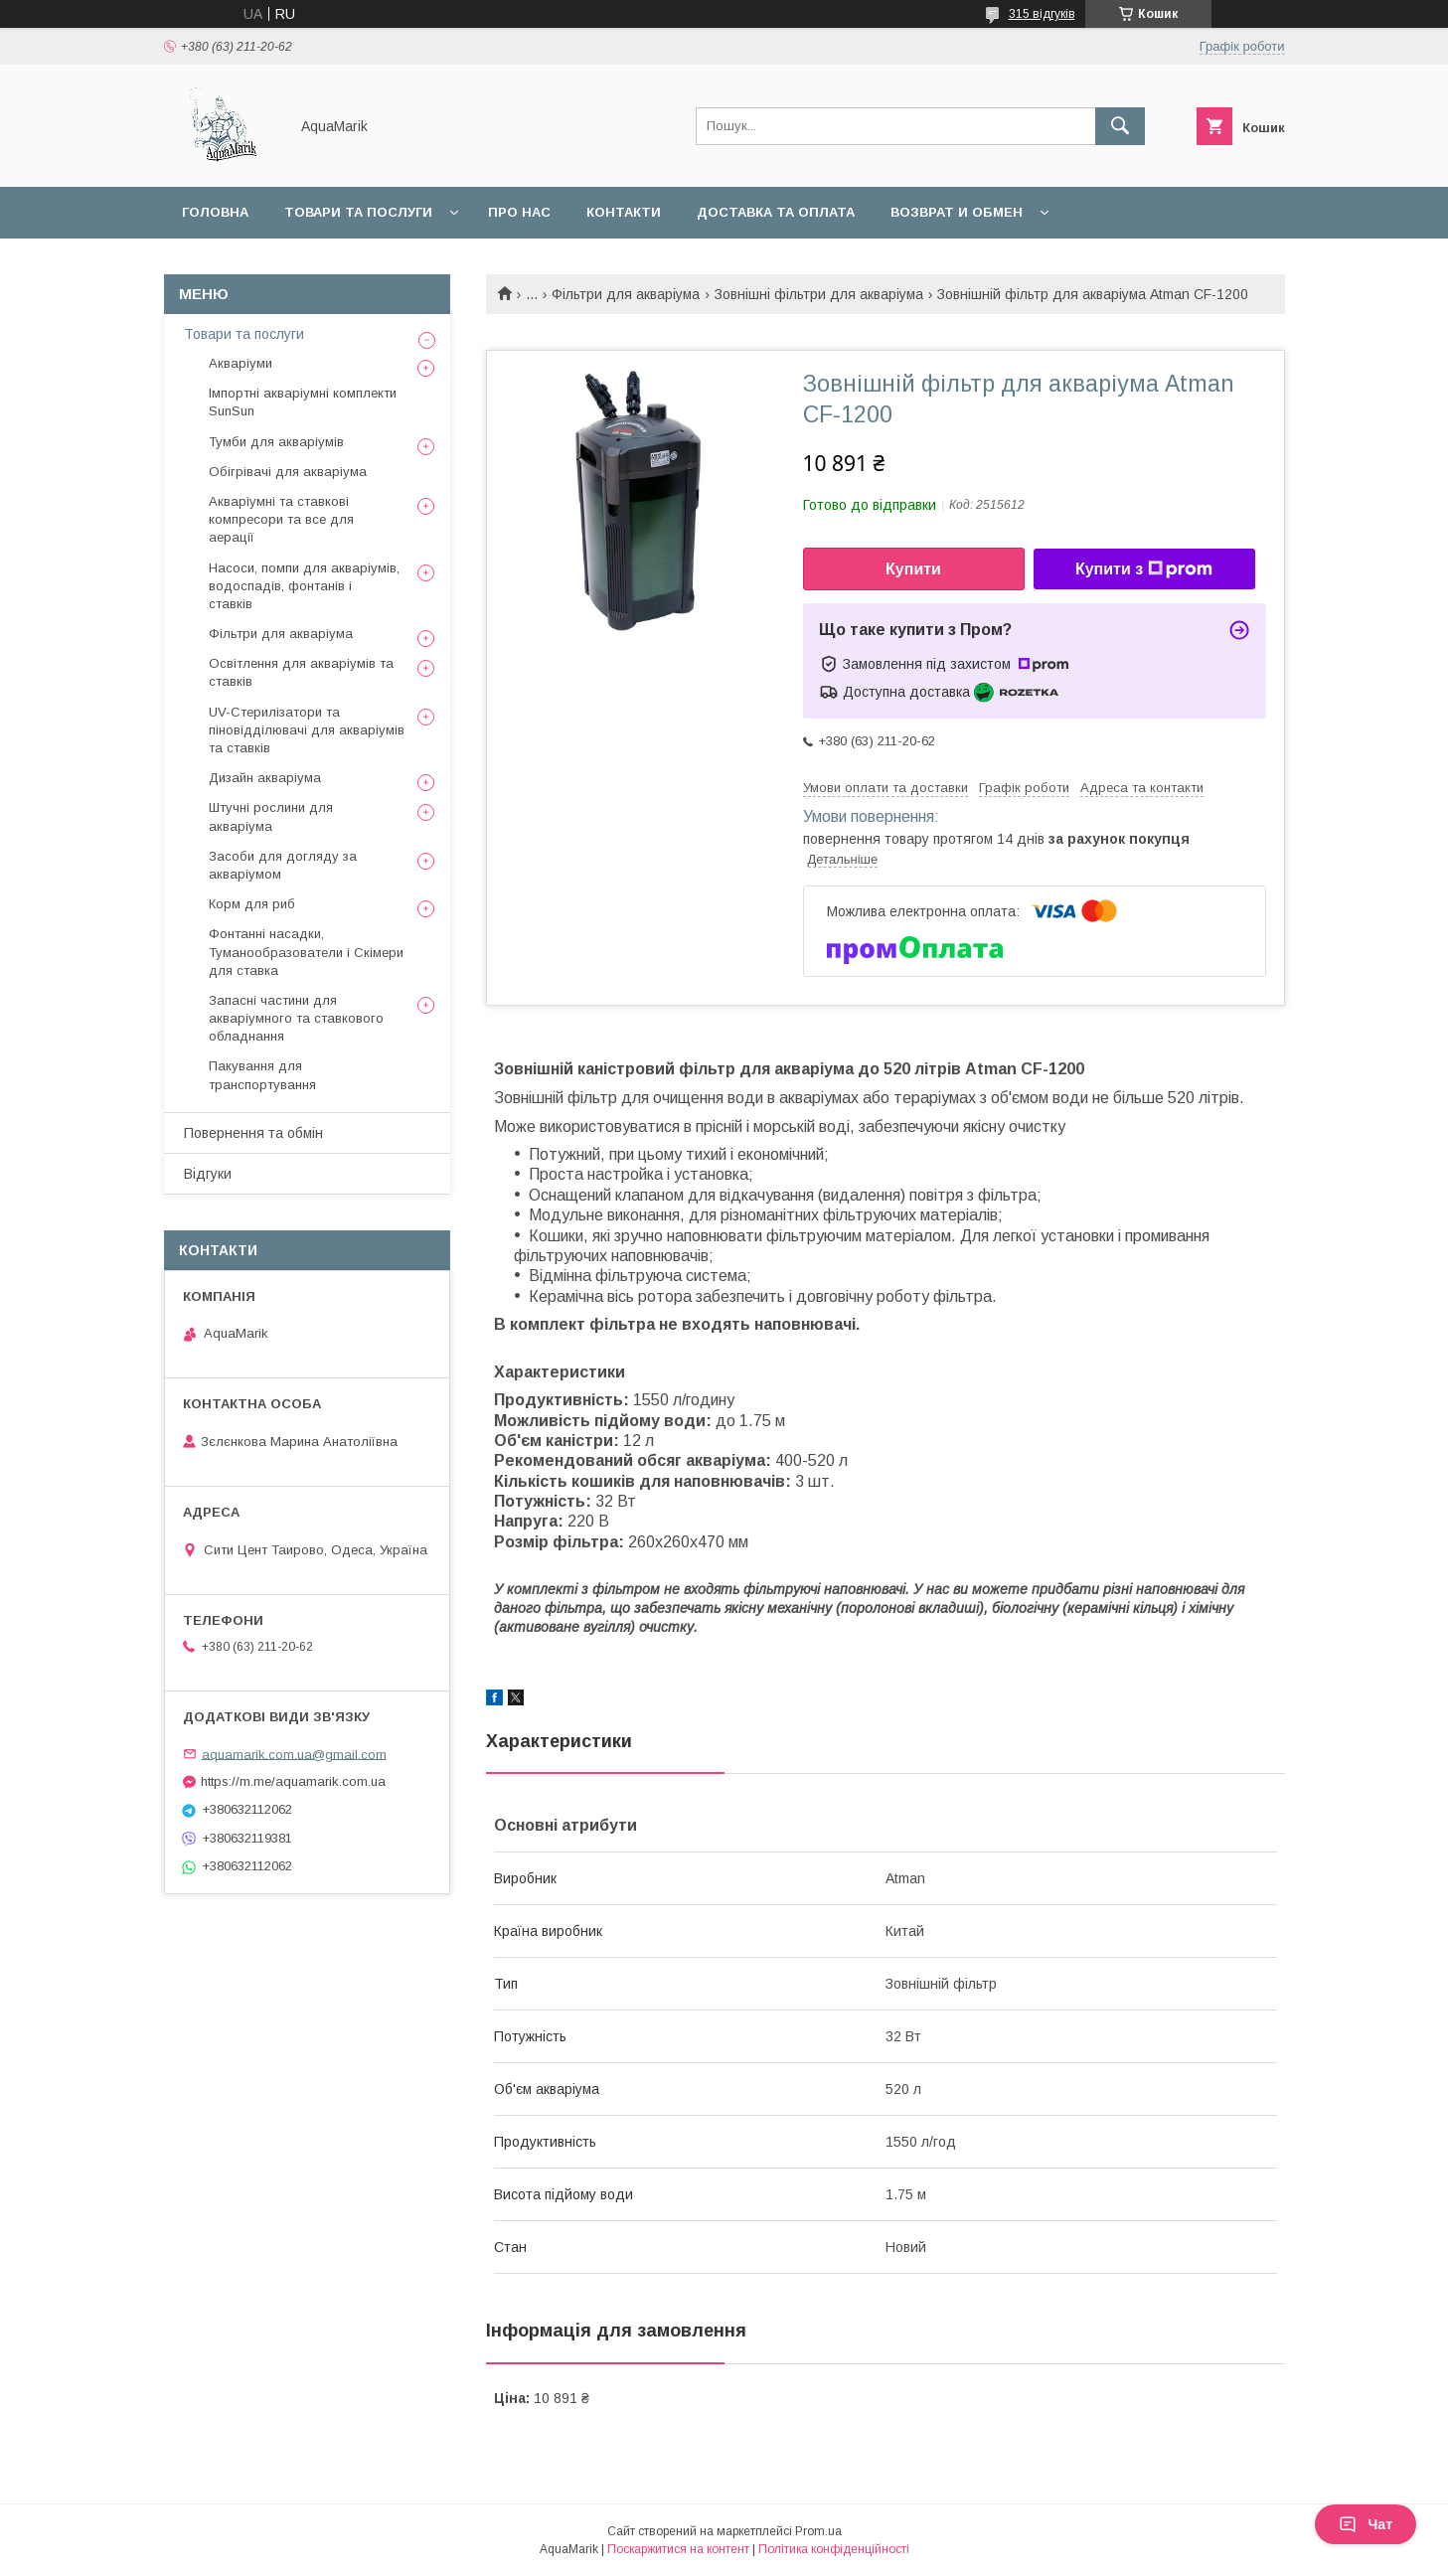 Image resolution: width=1448 pixels, height=2576 pixels. I want to click on Prom.ua, so click(818, 2531).